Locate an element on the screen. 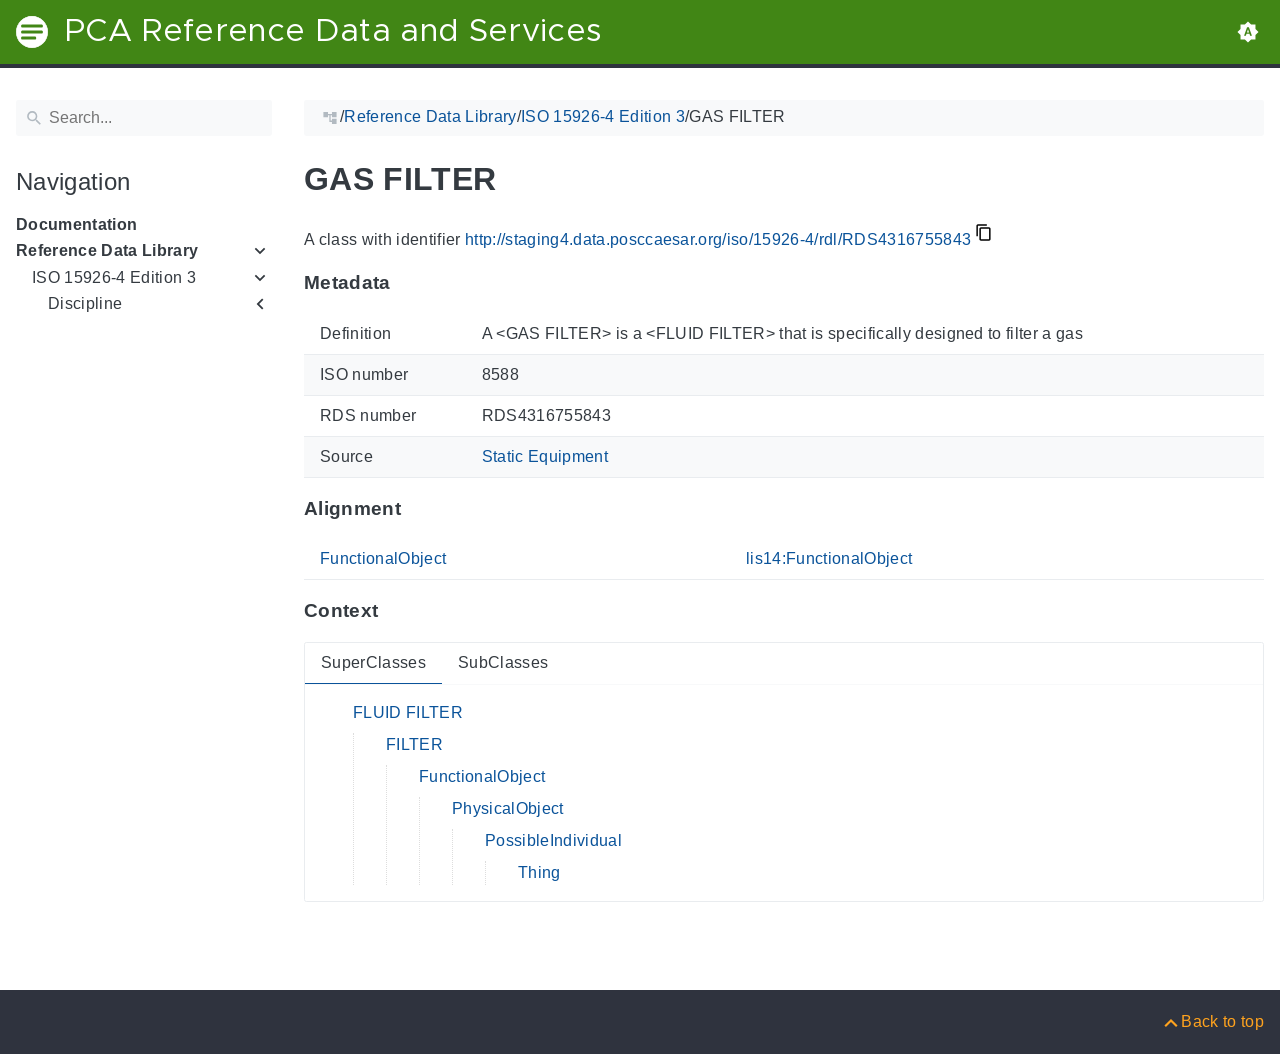  Documentation is located at coordinates (76, 224).